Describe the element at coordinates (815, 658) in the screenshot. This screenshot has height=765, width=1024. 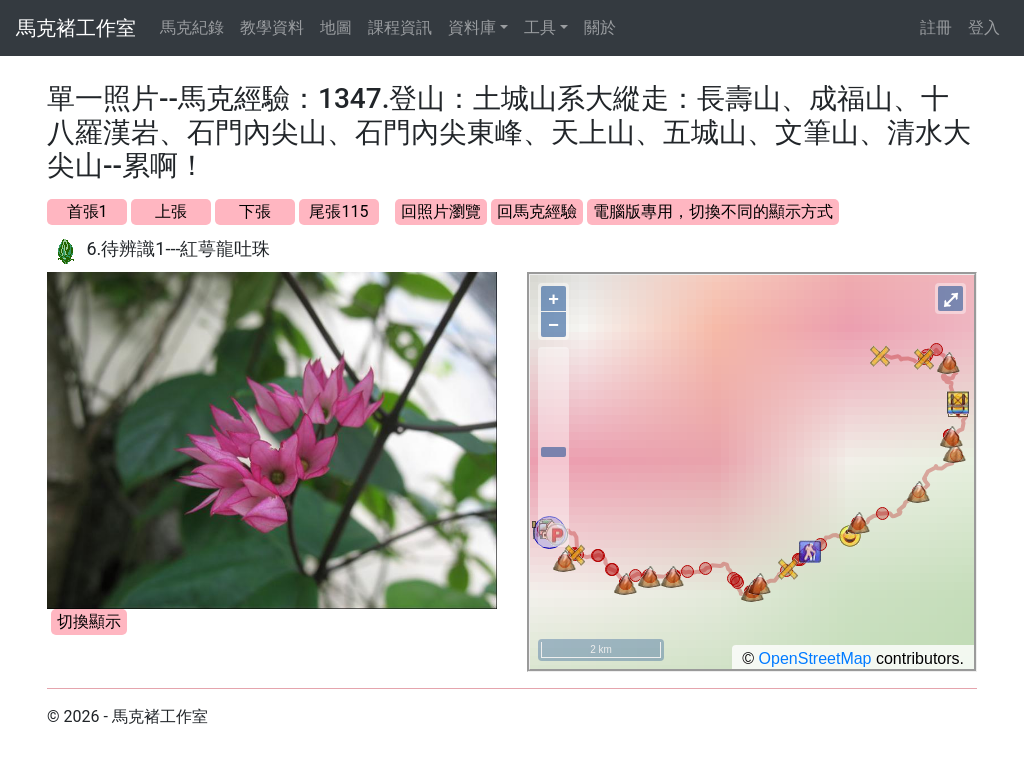
I see `OpenStreetMap` at that location.